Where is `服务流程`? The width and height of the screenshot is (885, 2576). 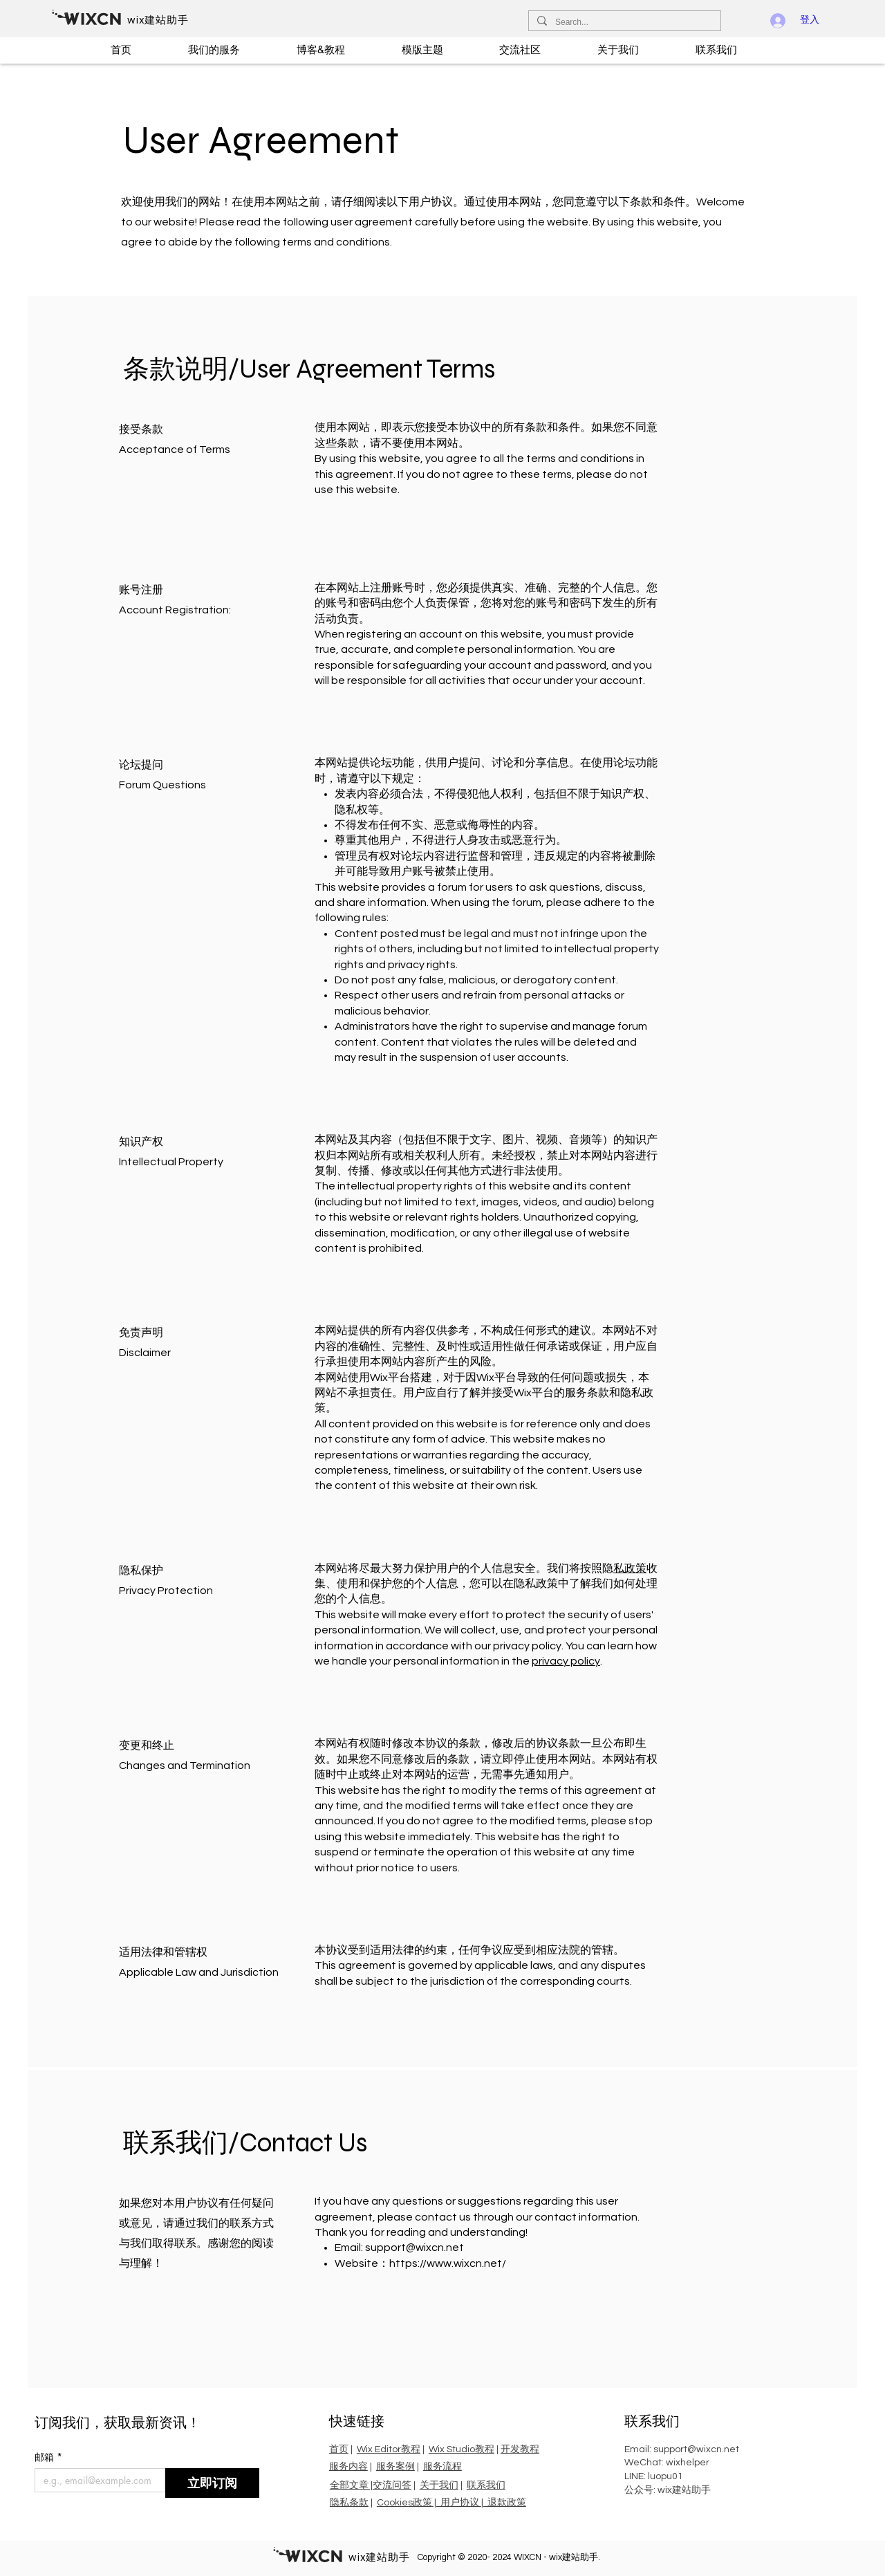 服务流程 is located at coordinates (442, 2467).